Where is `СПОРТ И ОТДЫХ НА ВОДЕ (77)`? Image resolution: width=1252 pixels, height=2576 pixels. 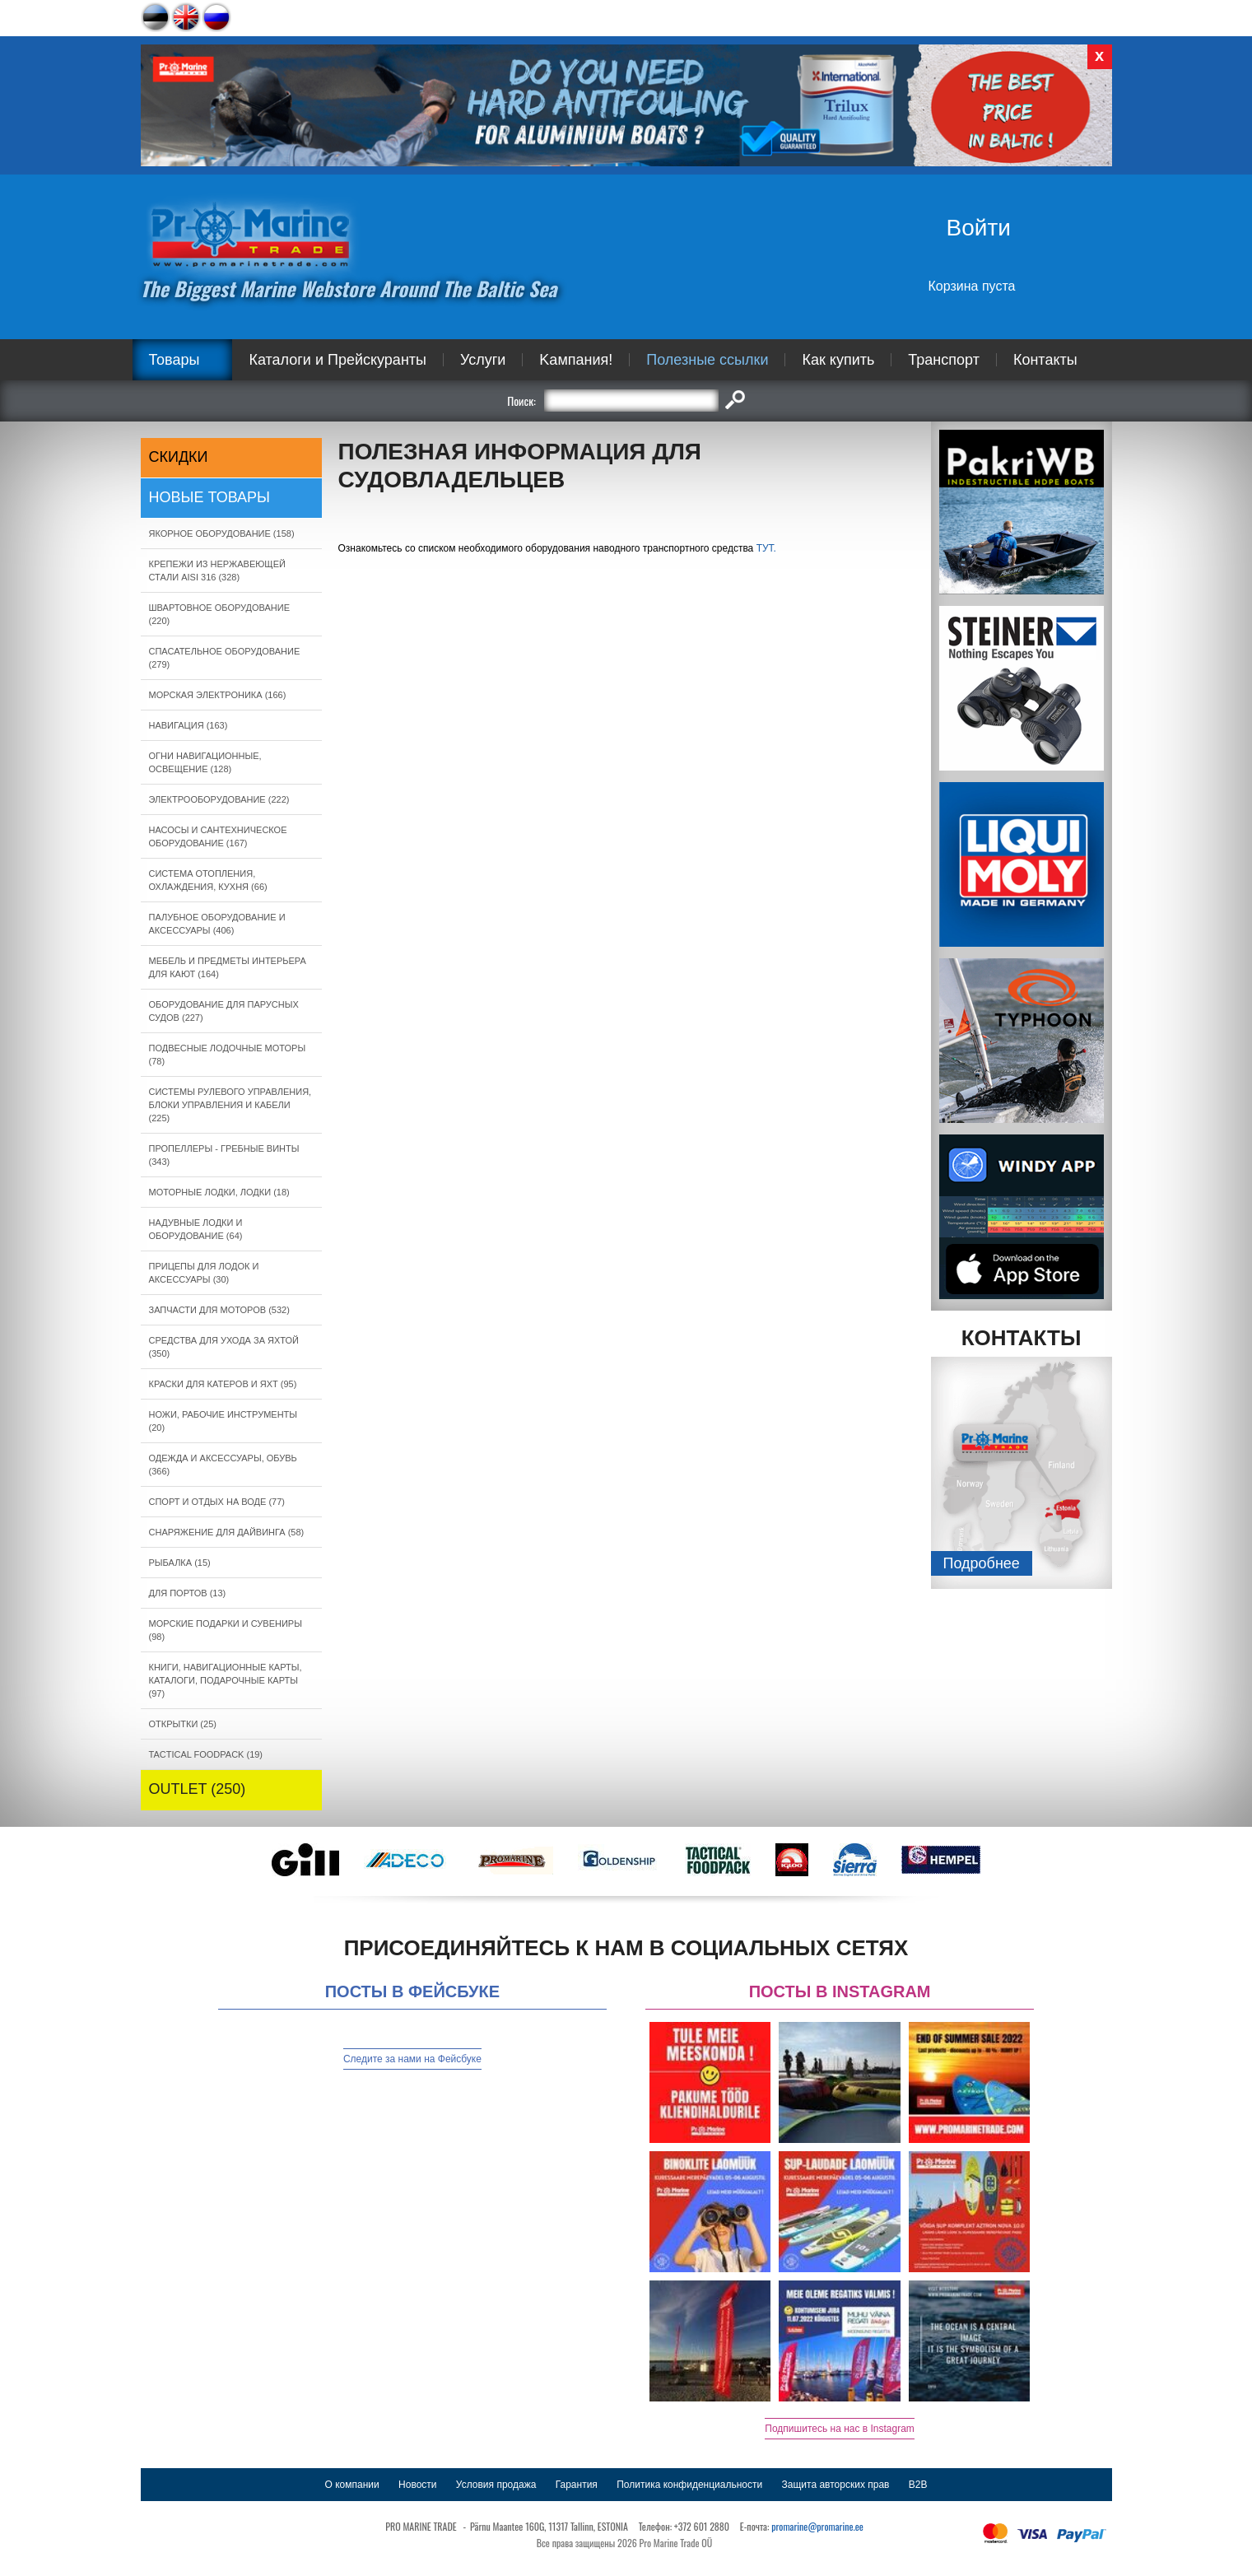
СПОРТ И ОТДЫХ НА ВОДЕ (77) is located at coordinates (217, 1502).